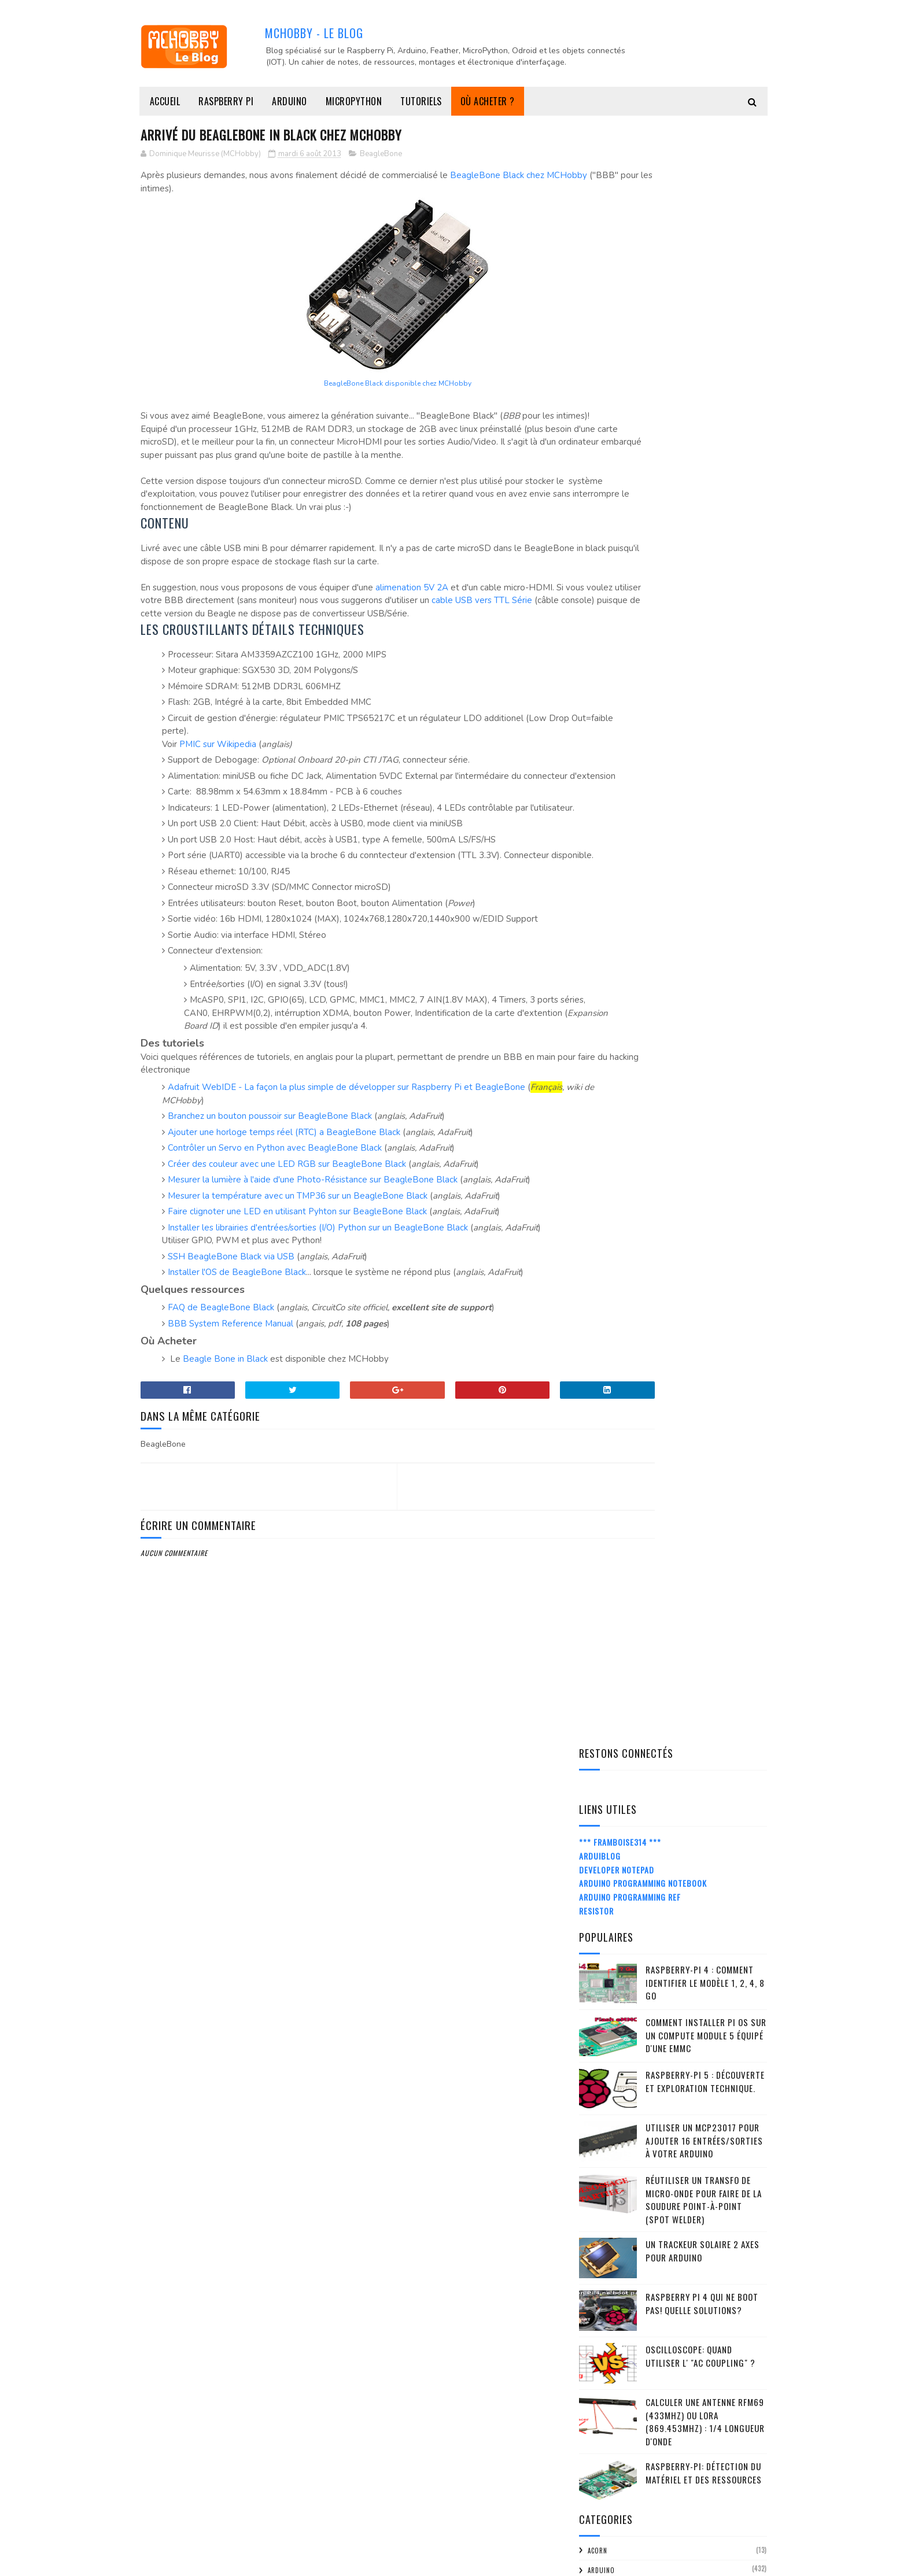 Image resolution: width=907 pixels, height=2576 pixels. What do you see at coordinates (614, 2436) in the screenshot?
I see `mars` at bounding box center [614, 2436].